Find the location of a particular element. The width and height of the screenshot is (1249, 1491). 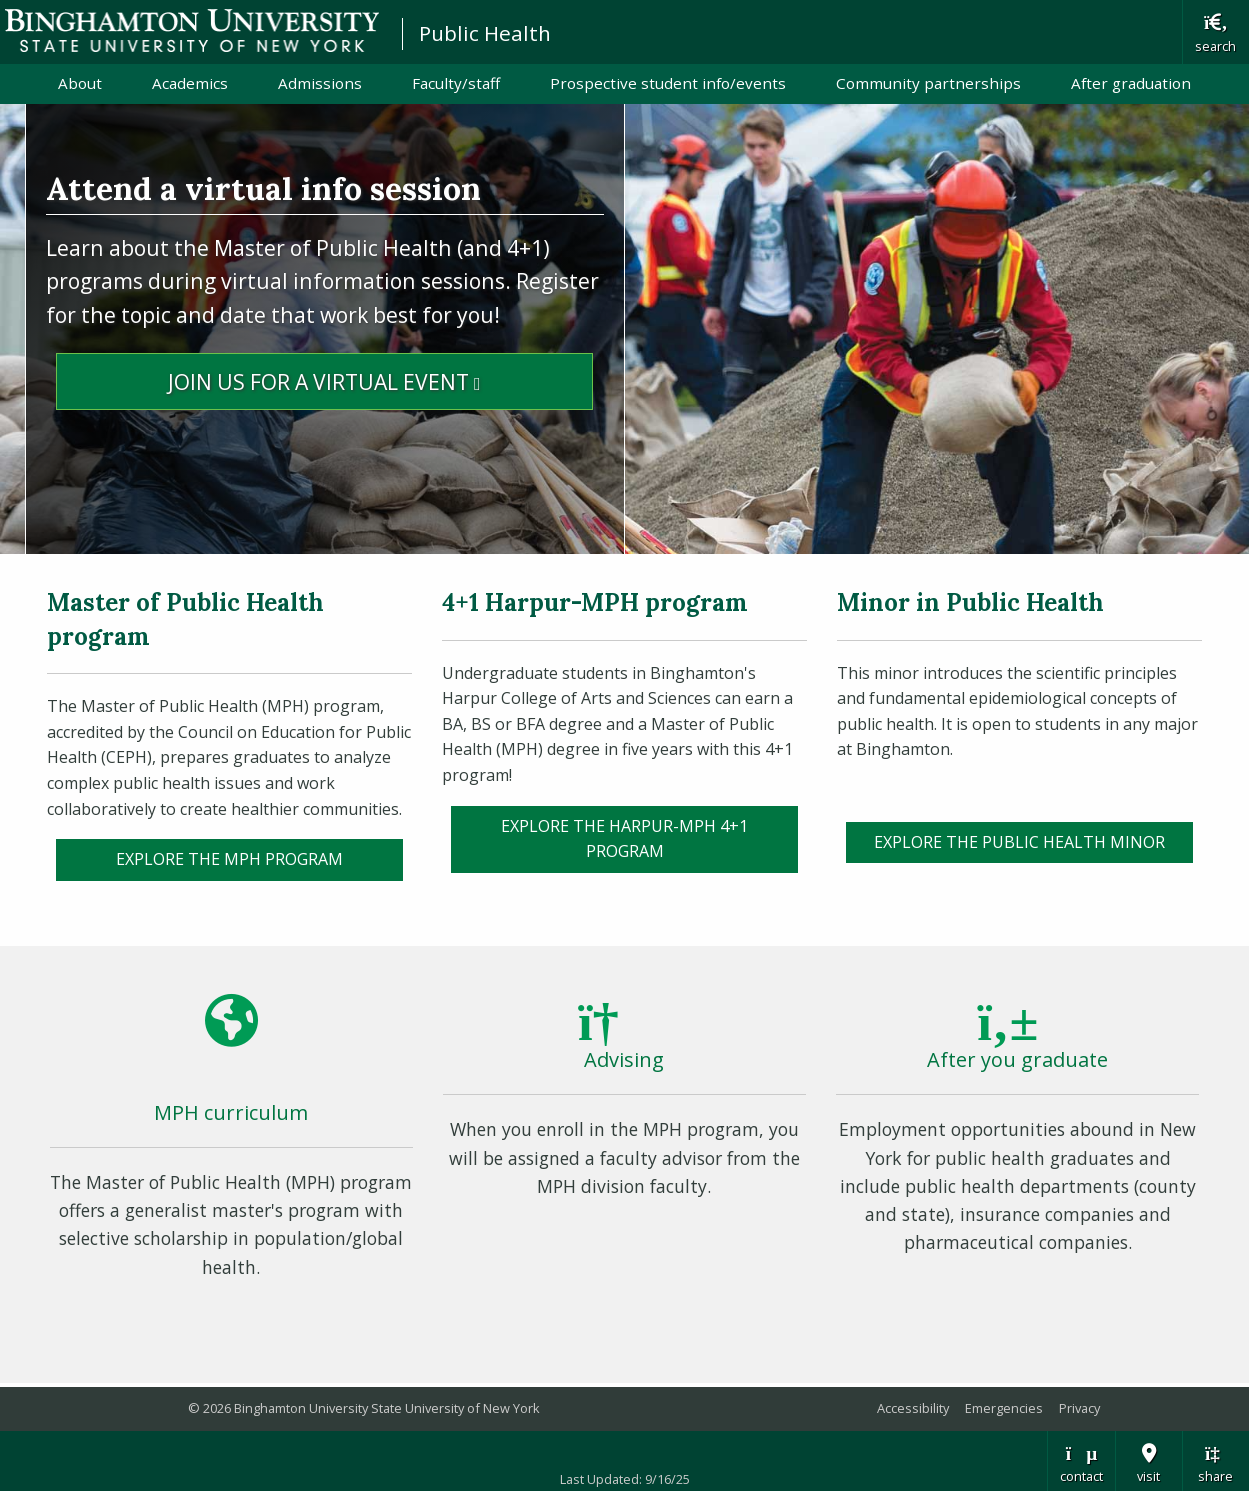

Binghamton University: The State University of New York is located at coordinates (192, 30).